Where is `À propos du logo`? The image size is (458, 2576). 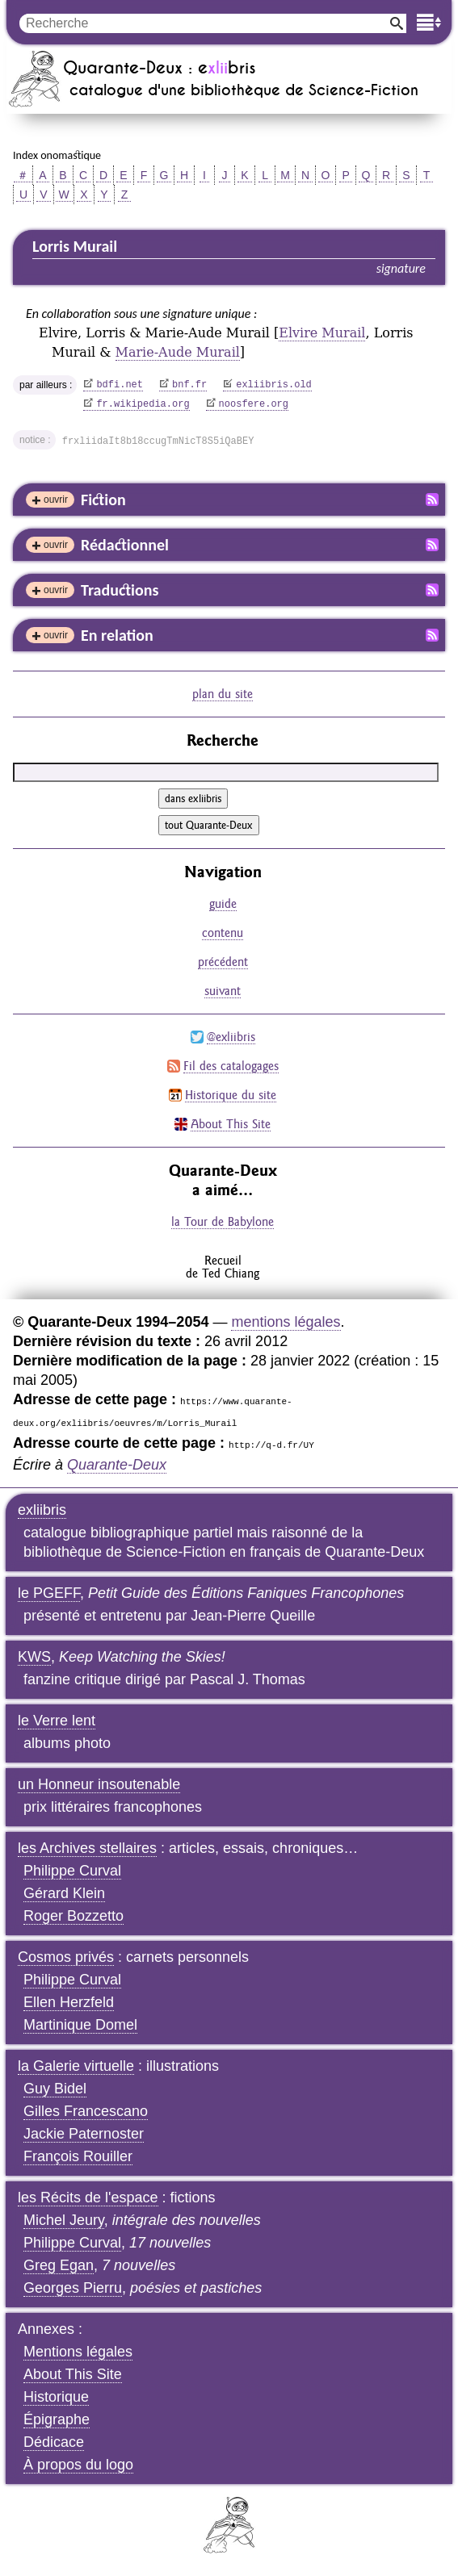
À propos du logo is located at coordinates (78, 2465).